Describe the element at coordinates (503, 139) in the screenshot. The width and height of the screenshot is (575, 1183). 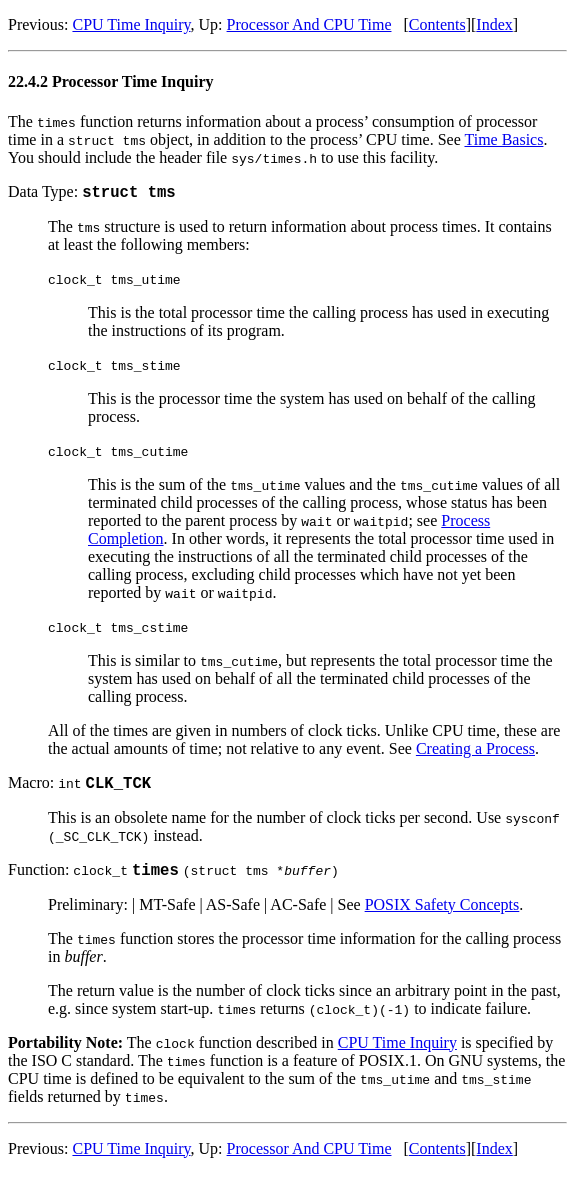
I see `Time Basics` at that location.